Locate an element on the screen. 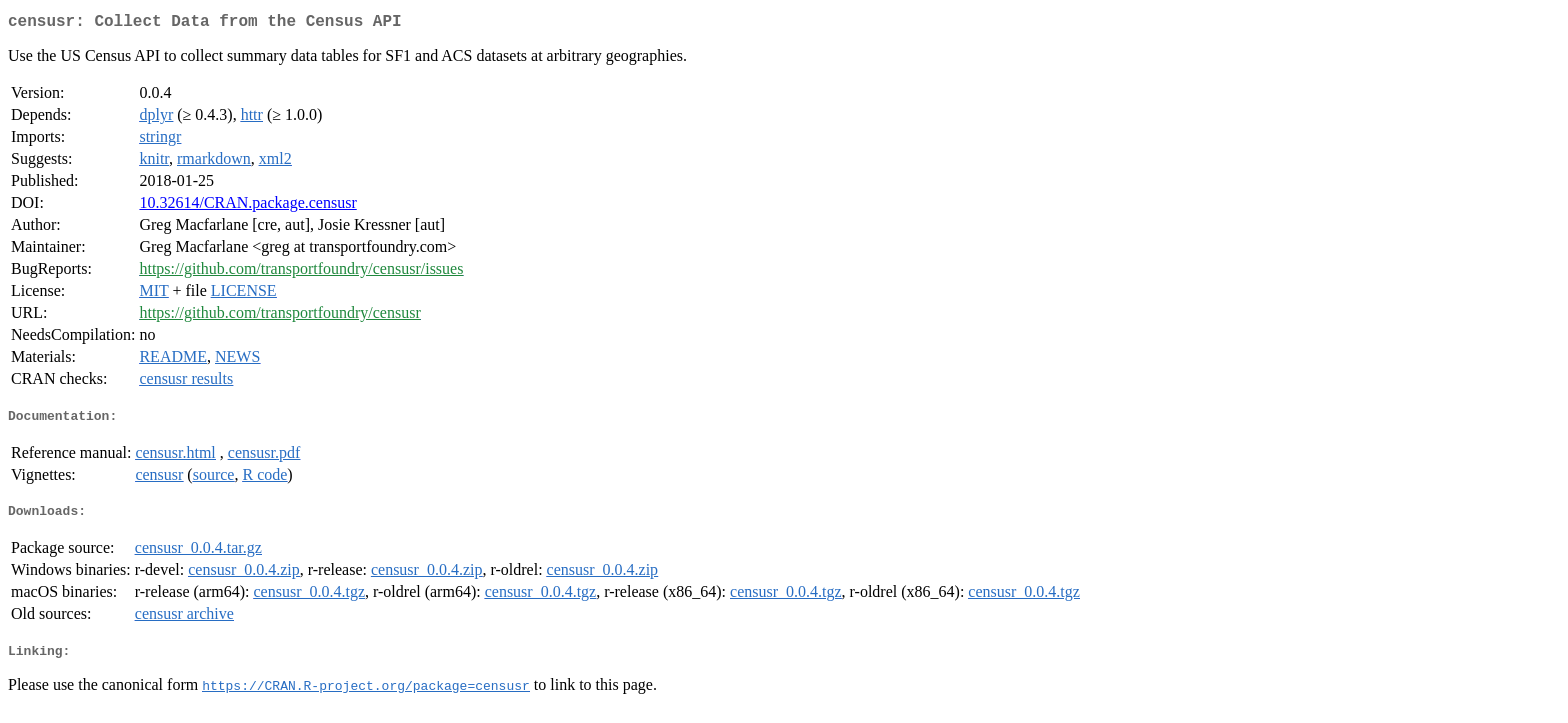 The image size is (1568, 723). 10.32614/CRAN.package.censusr is located at coordinates (247, 206).